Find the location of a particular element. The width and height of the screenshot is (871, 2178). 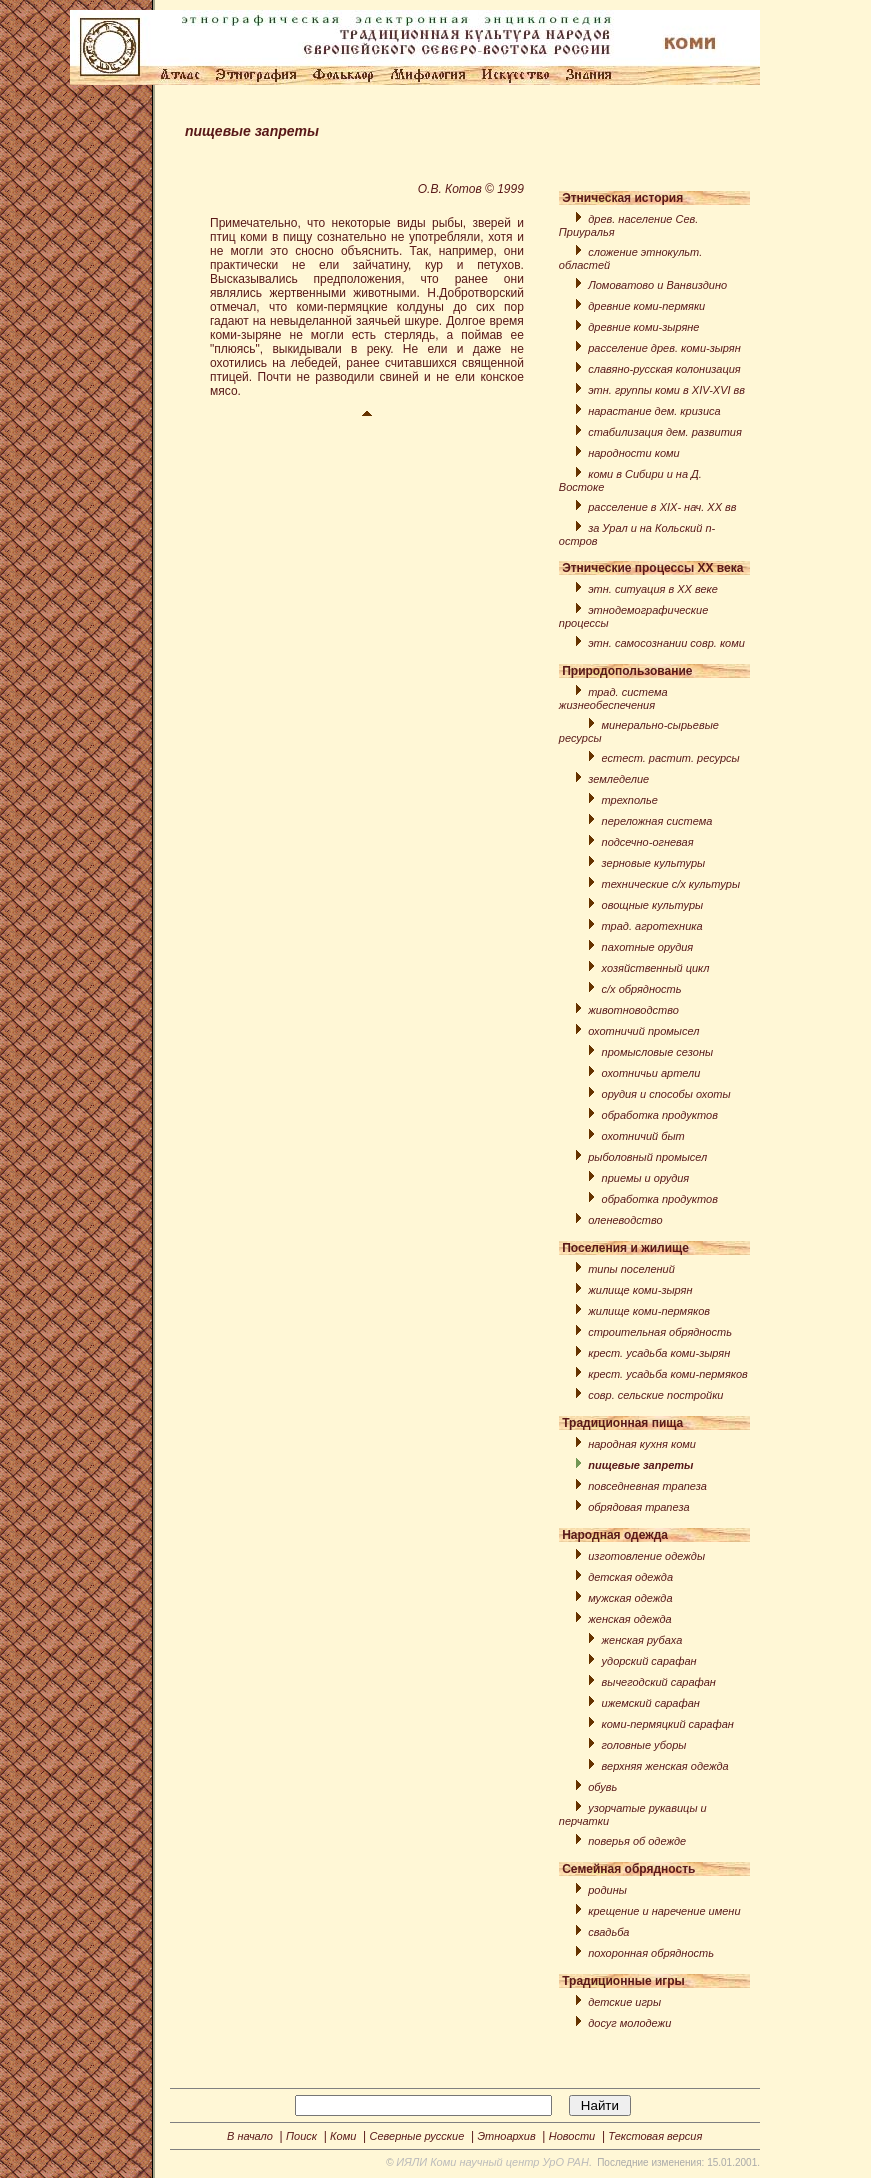

похоронная обрядность is located at coordinates (651, 1953).